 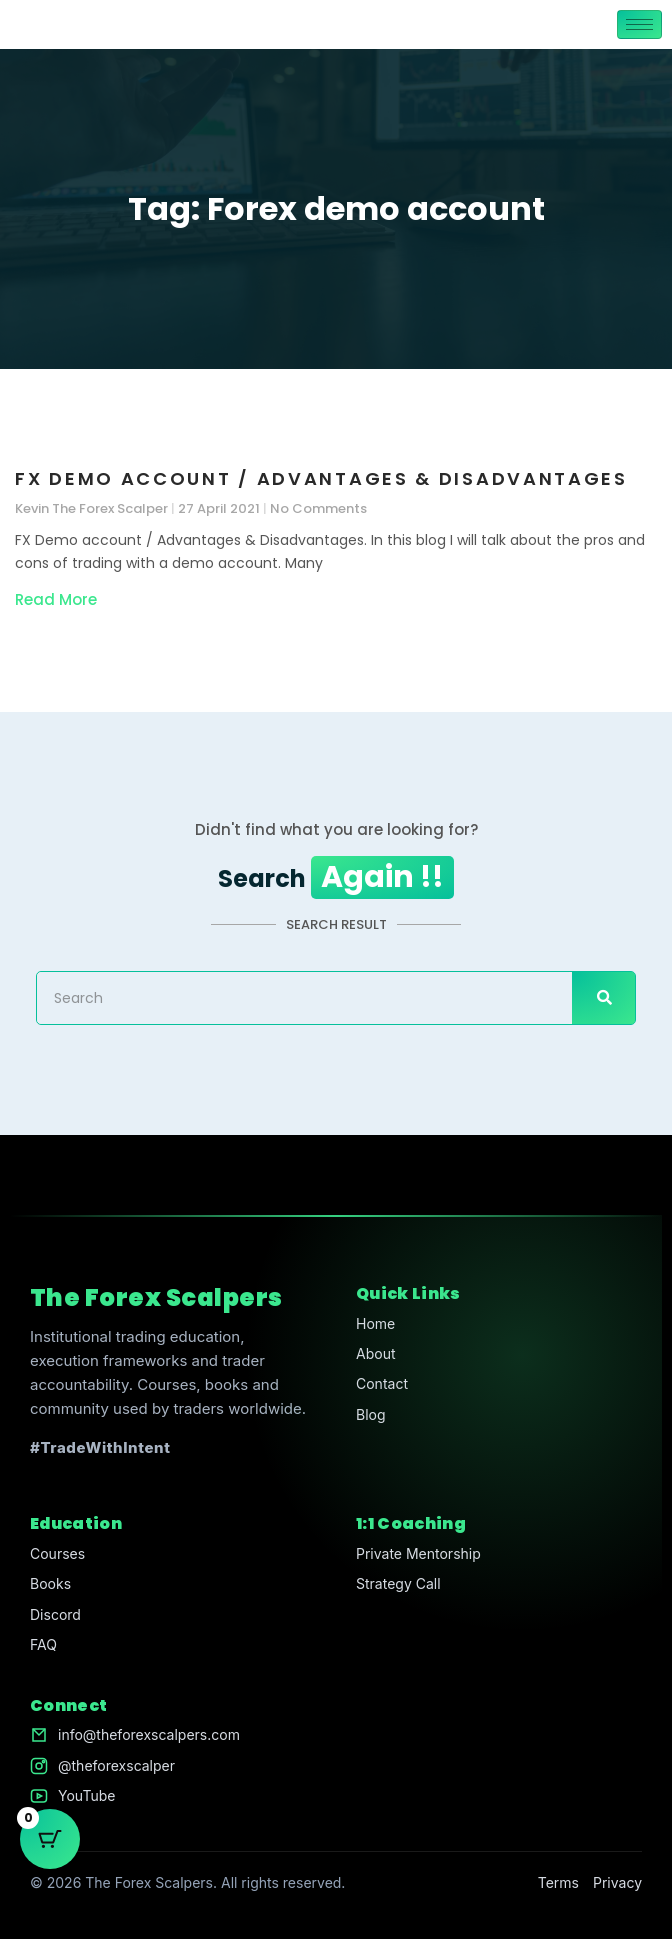 I want to click on YouTube, so click(x=86, y=1795).